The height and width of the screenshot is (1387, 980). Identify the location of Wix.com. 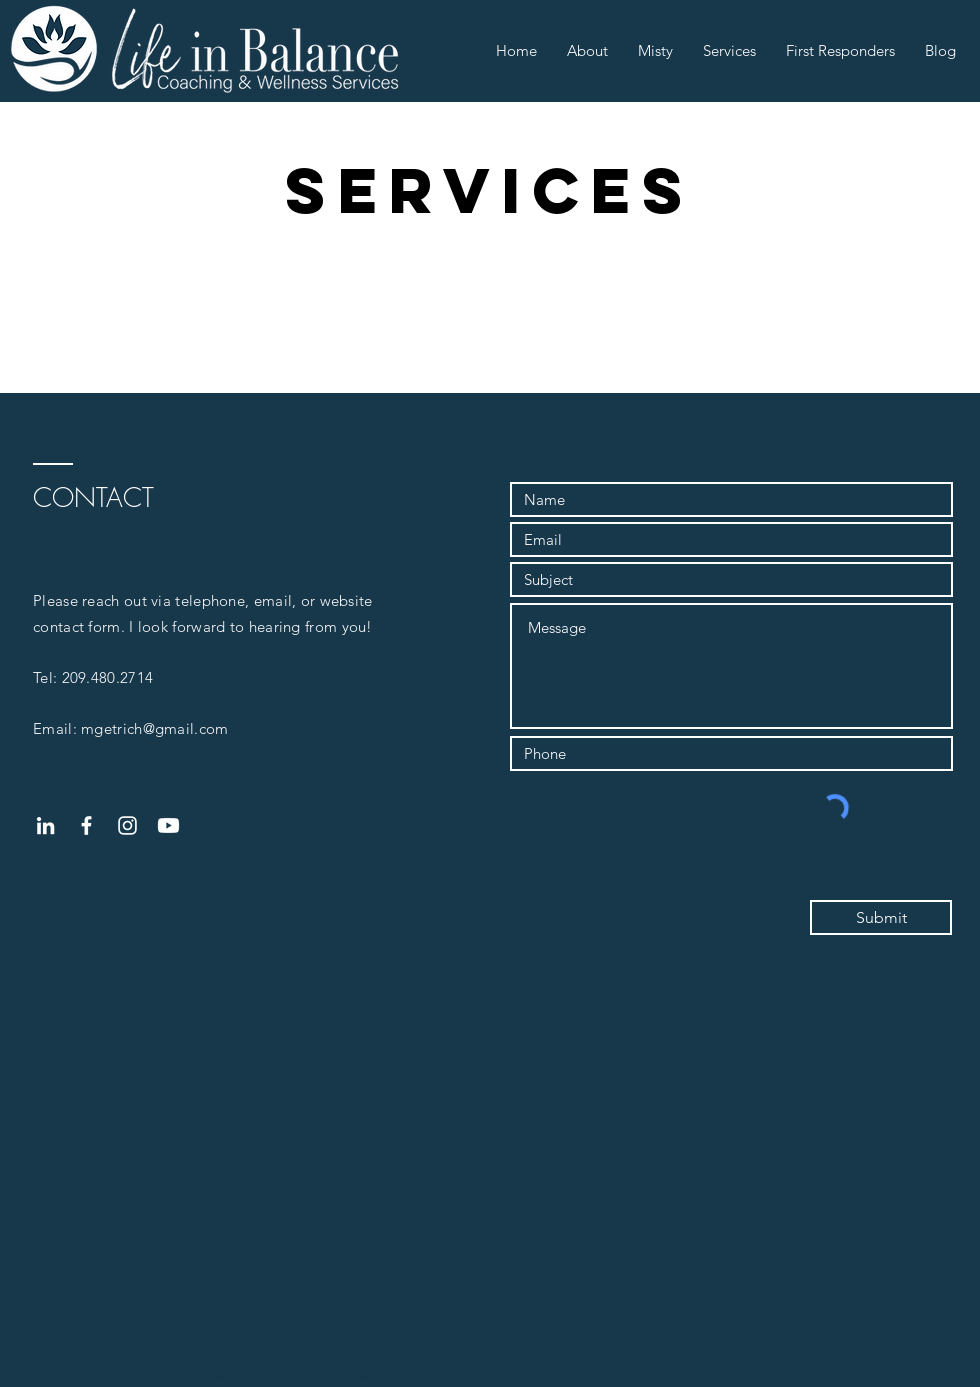
(422, 1375).